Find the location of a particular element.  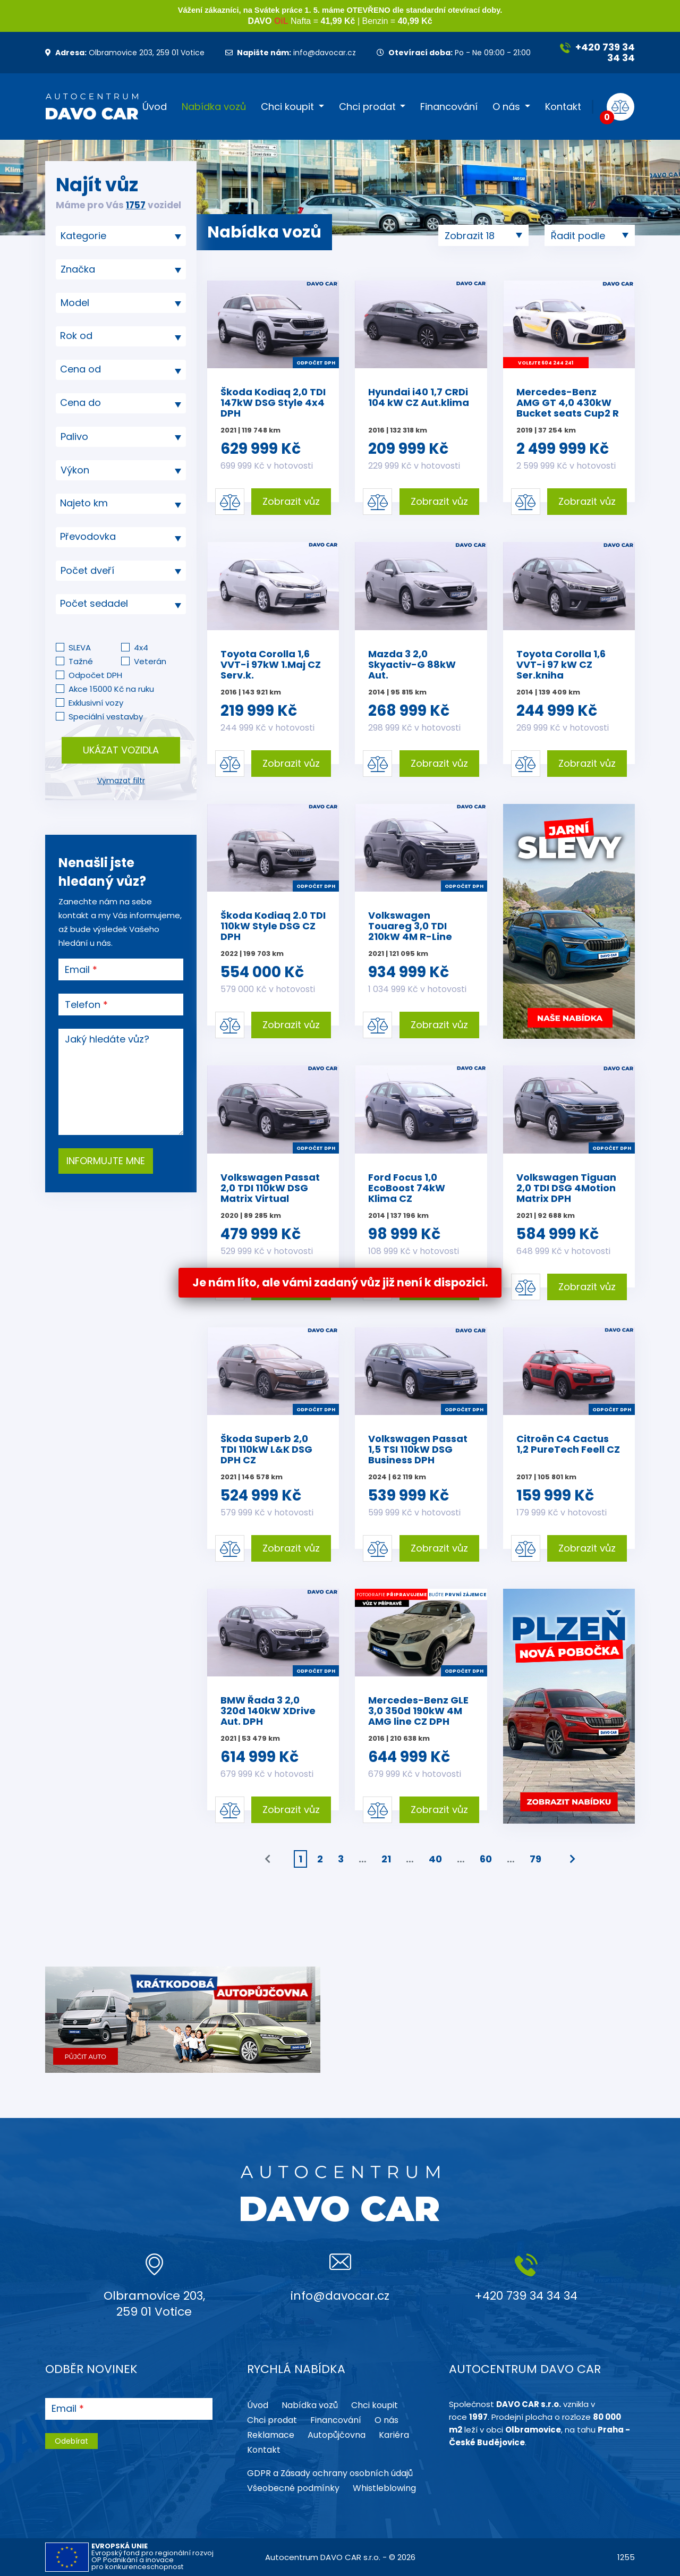

Chci koupit is located at coordinates (287, 107).